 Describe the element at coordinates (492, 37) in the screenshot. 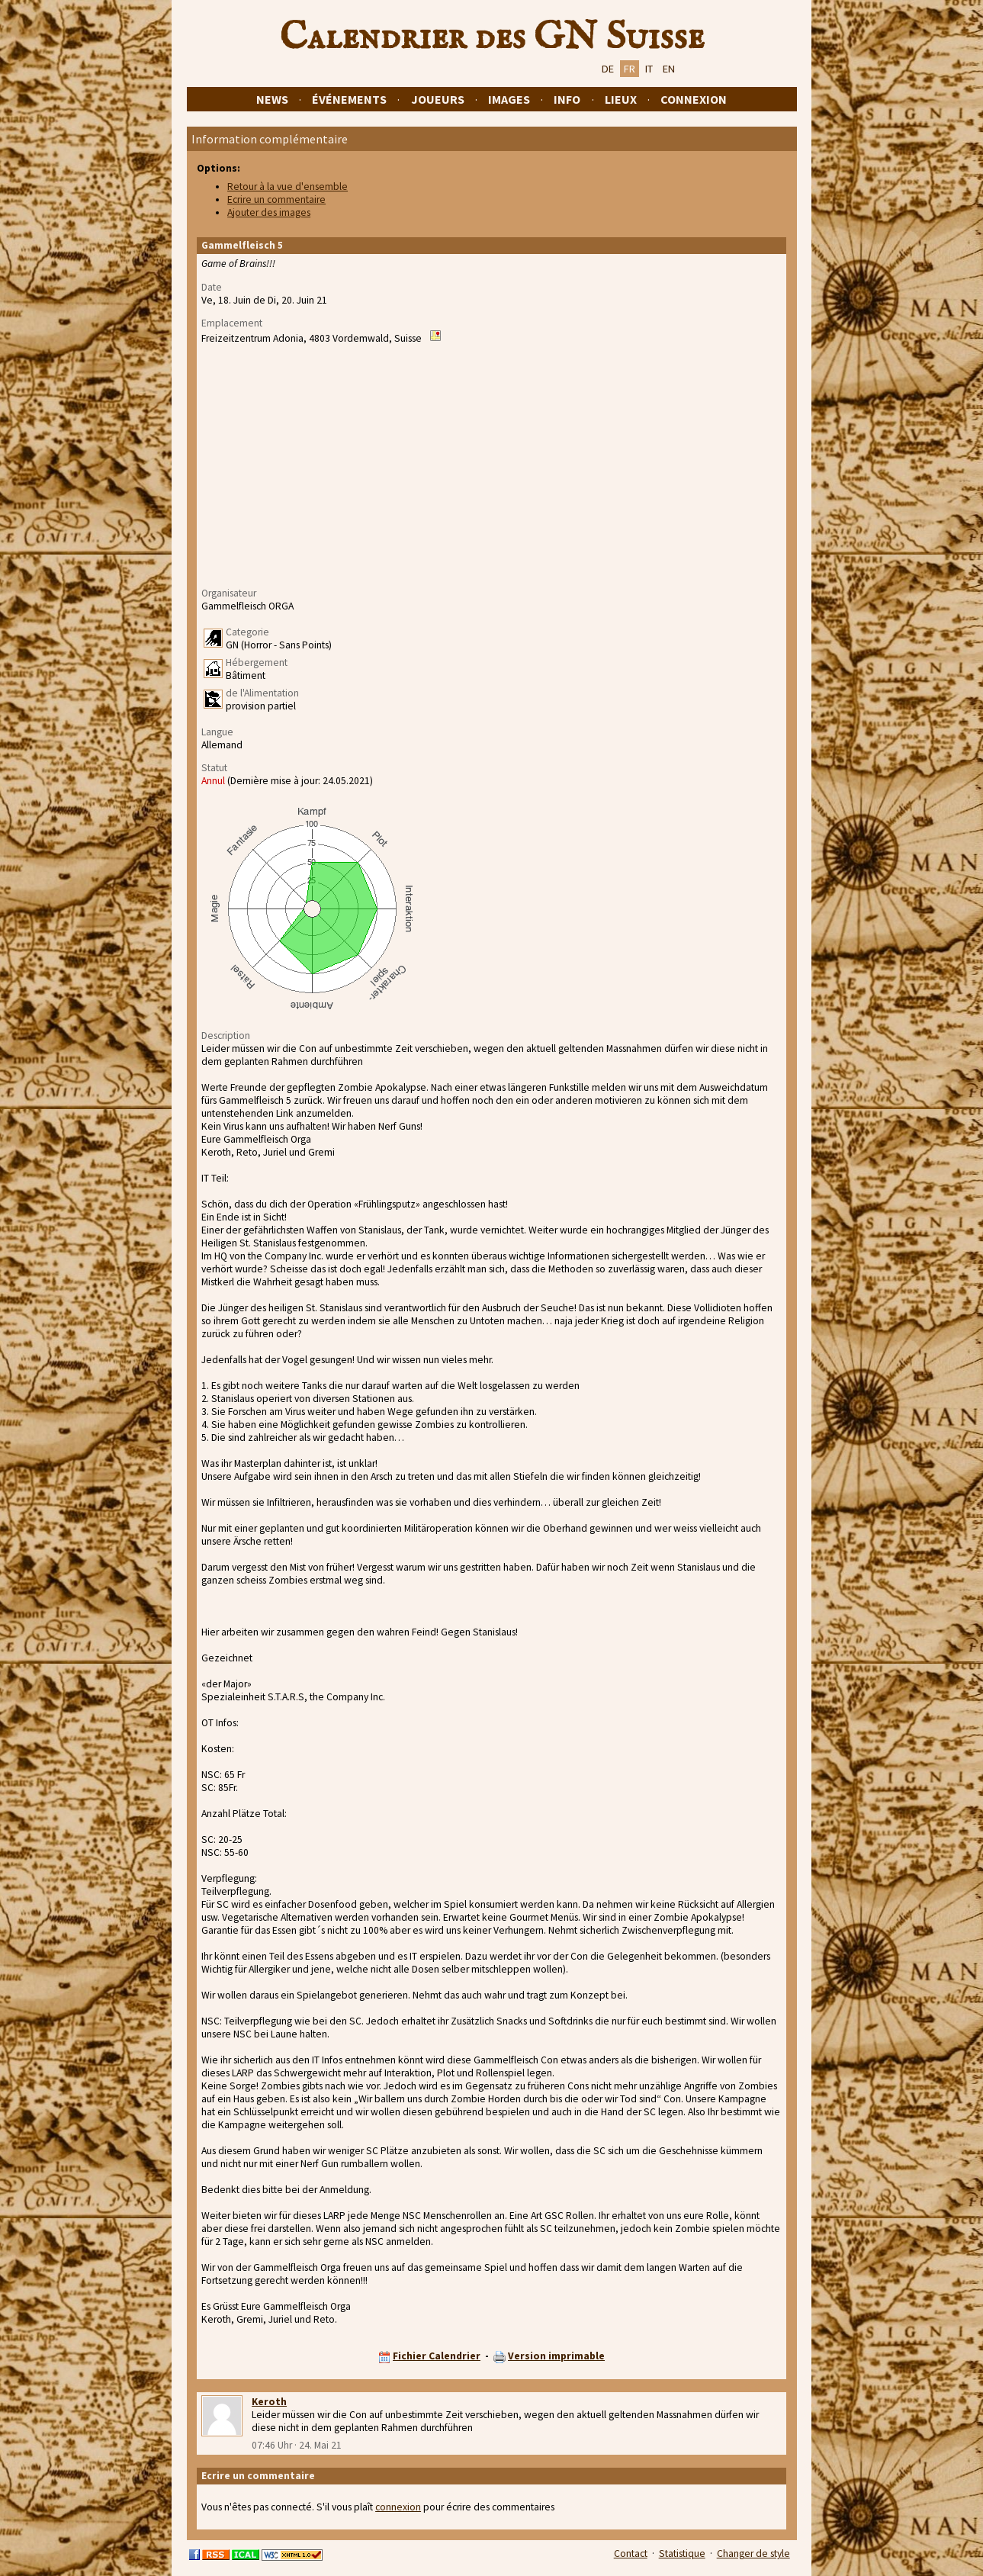

I see `Calendrier des GN Suisse` at that location.